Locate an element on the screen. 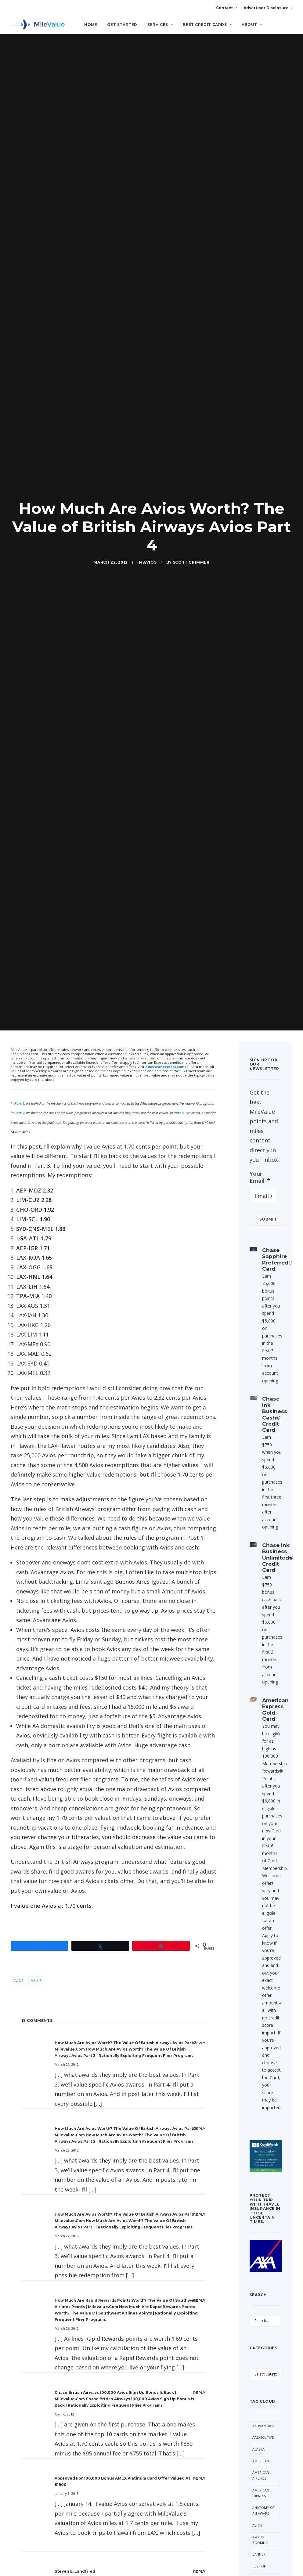 The height and width of the screenshot is (2576, 303). American [American (37 items)] is located at coordinates (260, 1562).